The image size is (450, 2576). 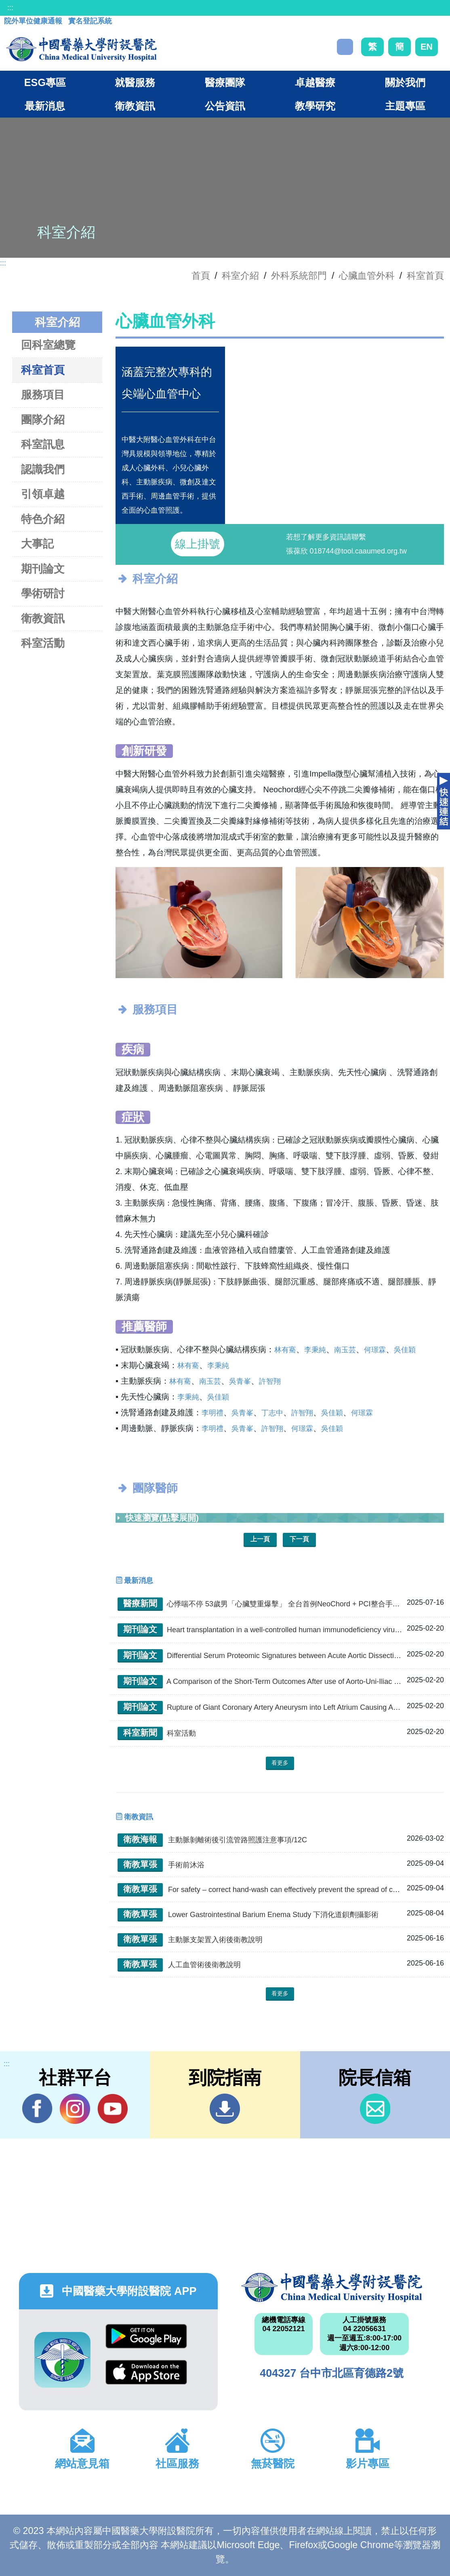 I want to click on 就醫服務 [button], so click(x=135, y=82).